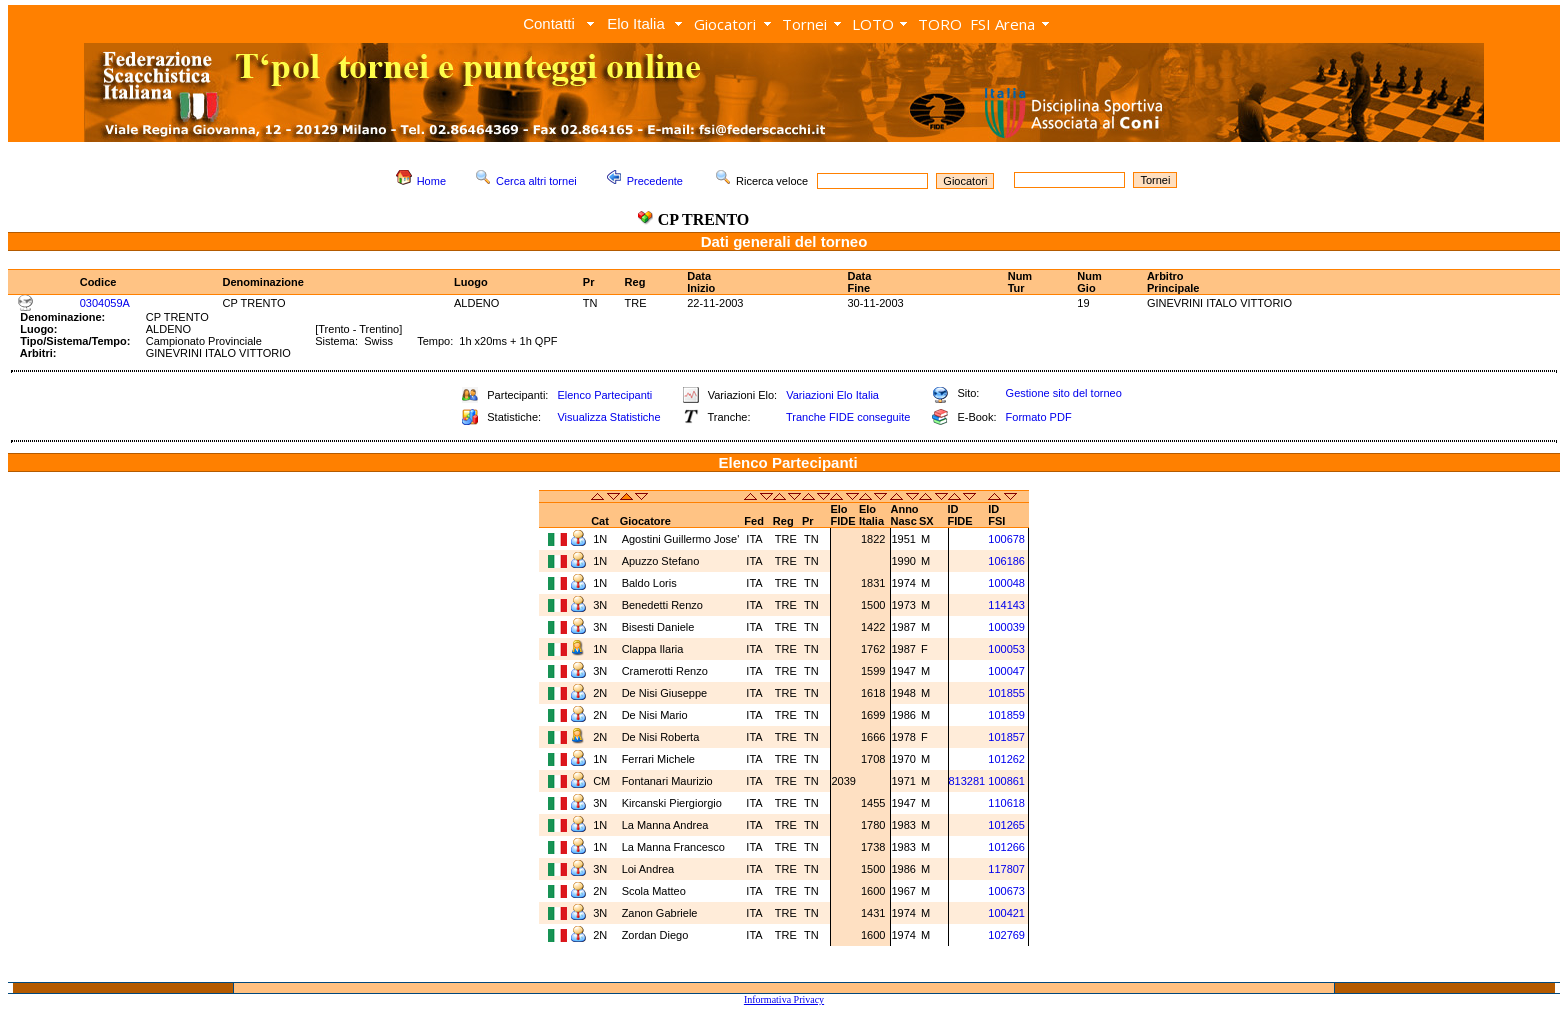 The image size is (1568, 1032). What do you see at coordinates (1006, 561) in the screenshot?
I see `106186` at bounding box center [1006, 561].